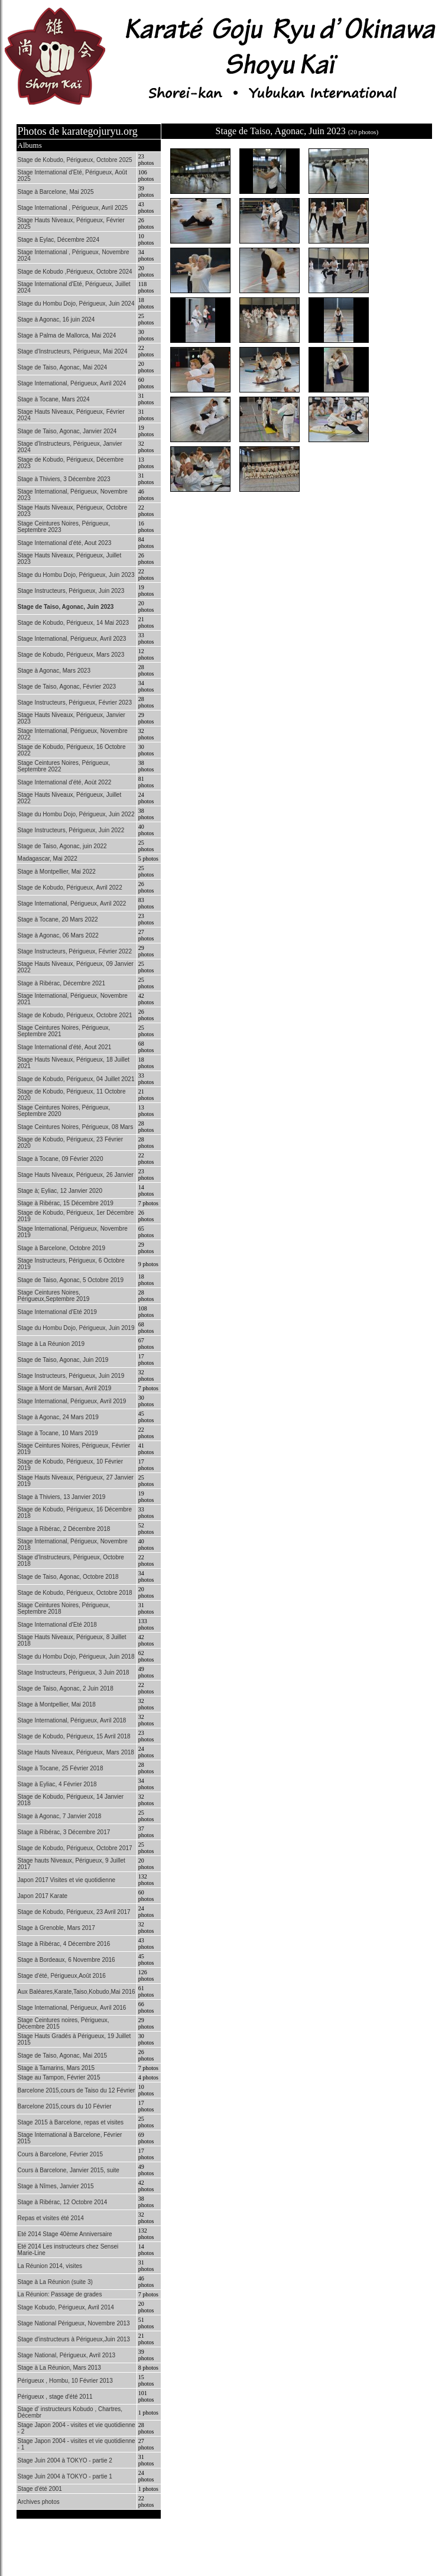 The height and width of the screenshot is (2576, 448). I want to click on Stage à Ribérac, Décembre 2021, so click(61, 983).